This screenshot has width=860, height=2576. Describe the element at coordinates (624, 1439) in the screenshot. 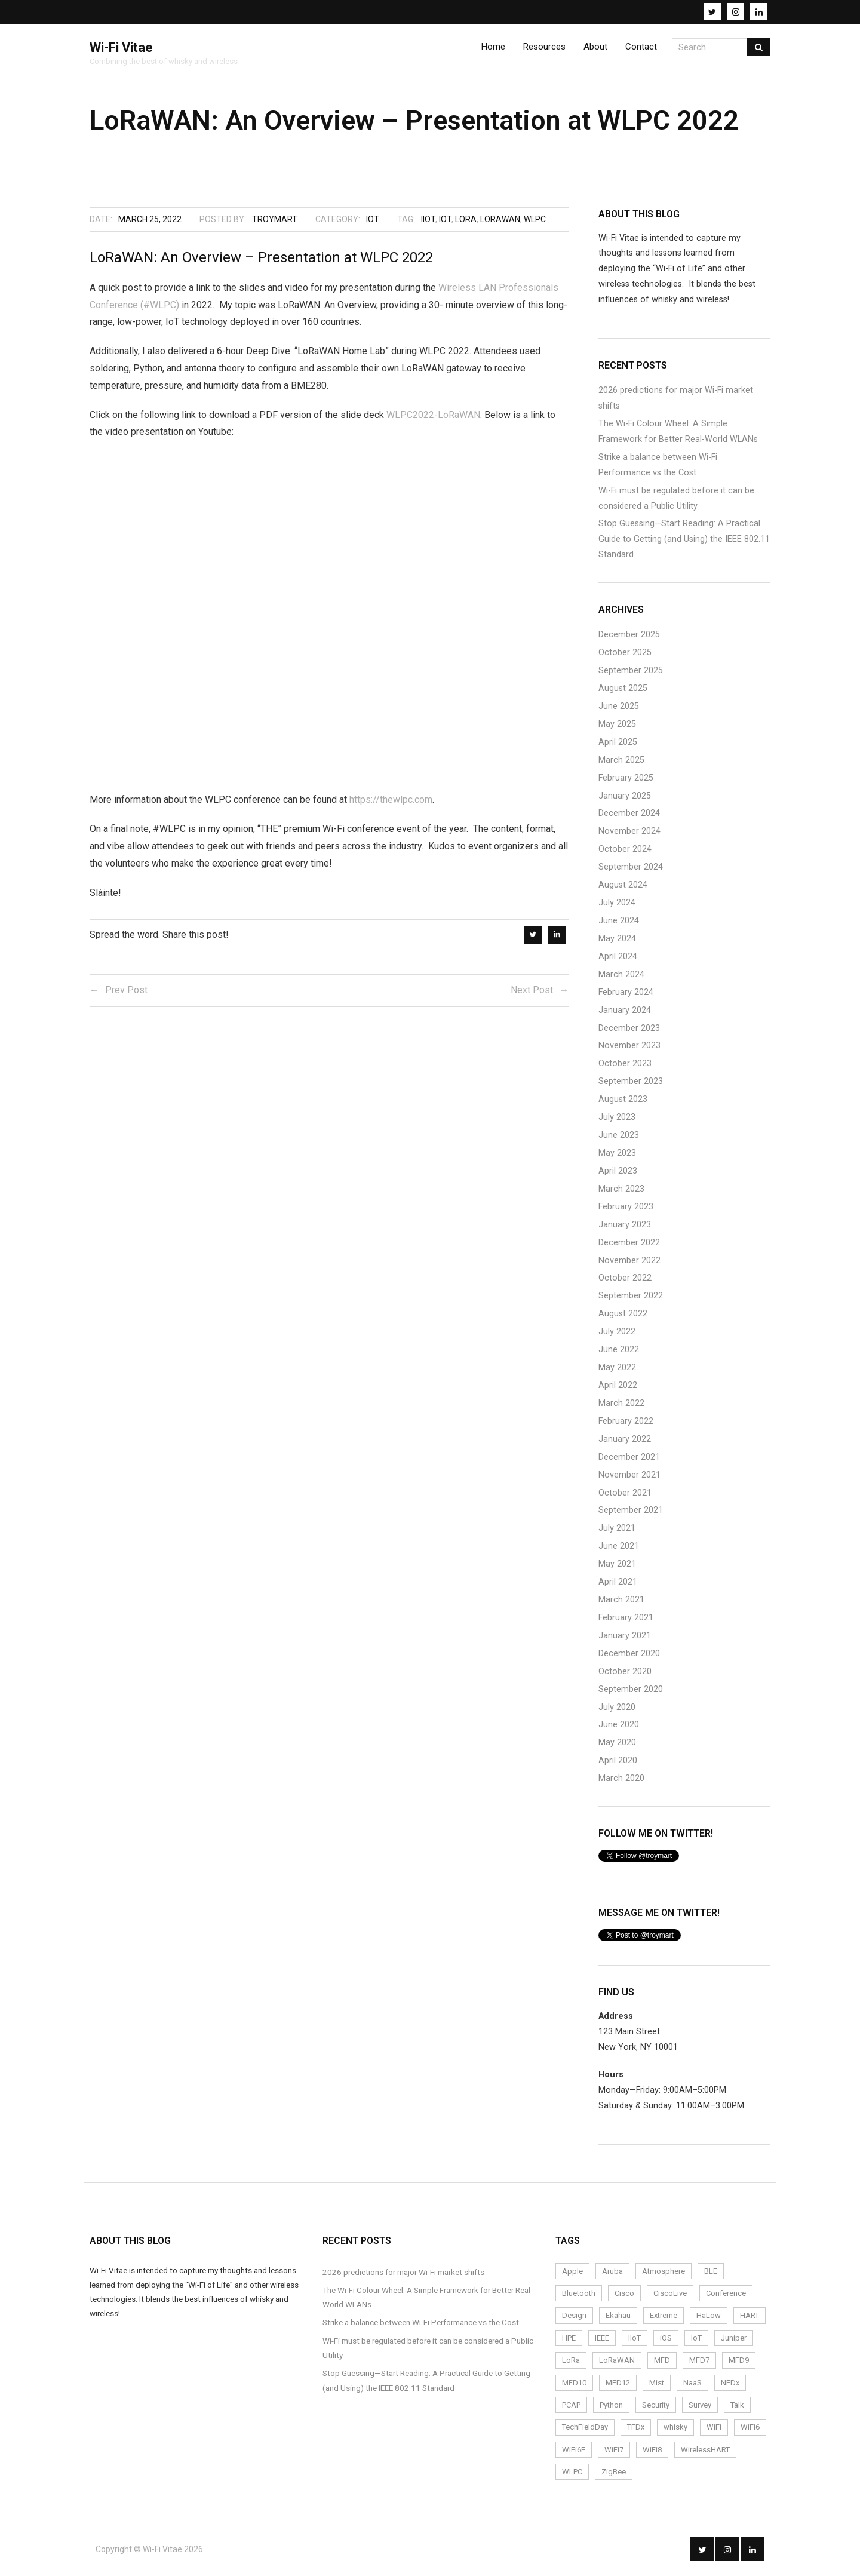

I see `January 2022` at that location.